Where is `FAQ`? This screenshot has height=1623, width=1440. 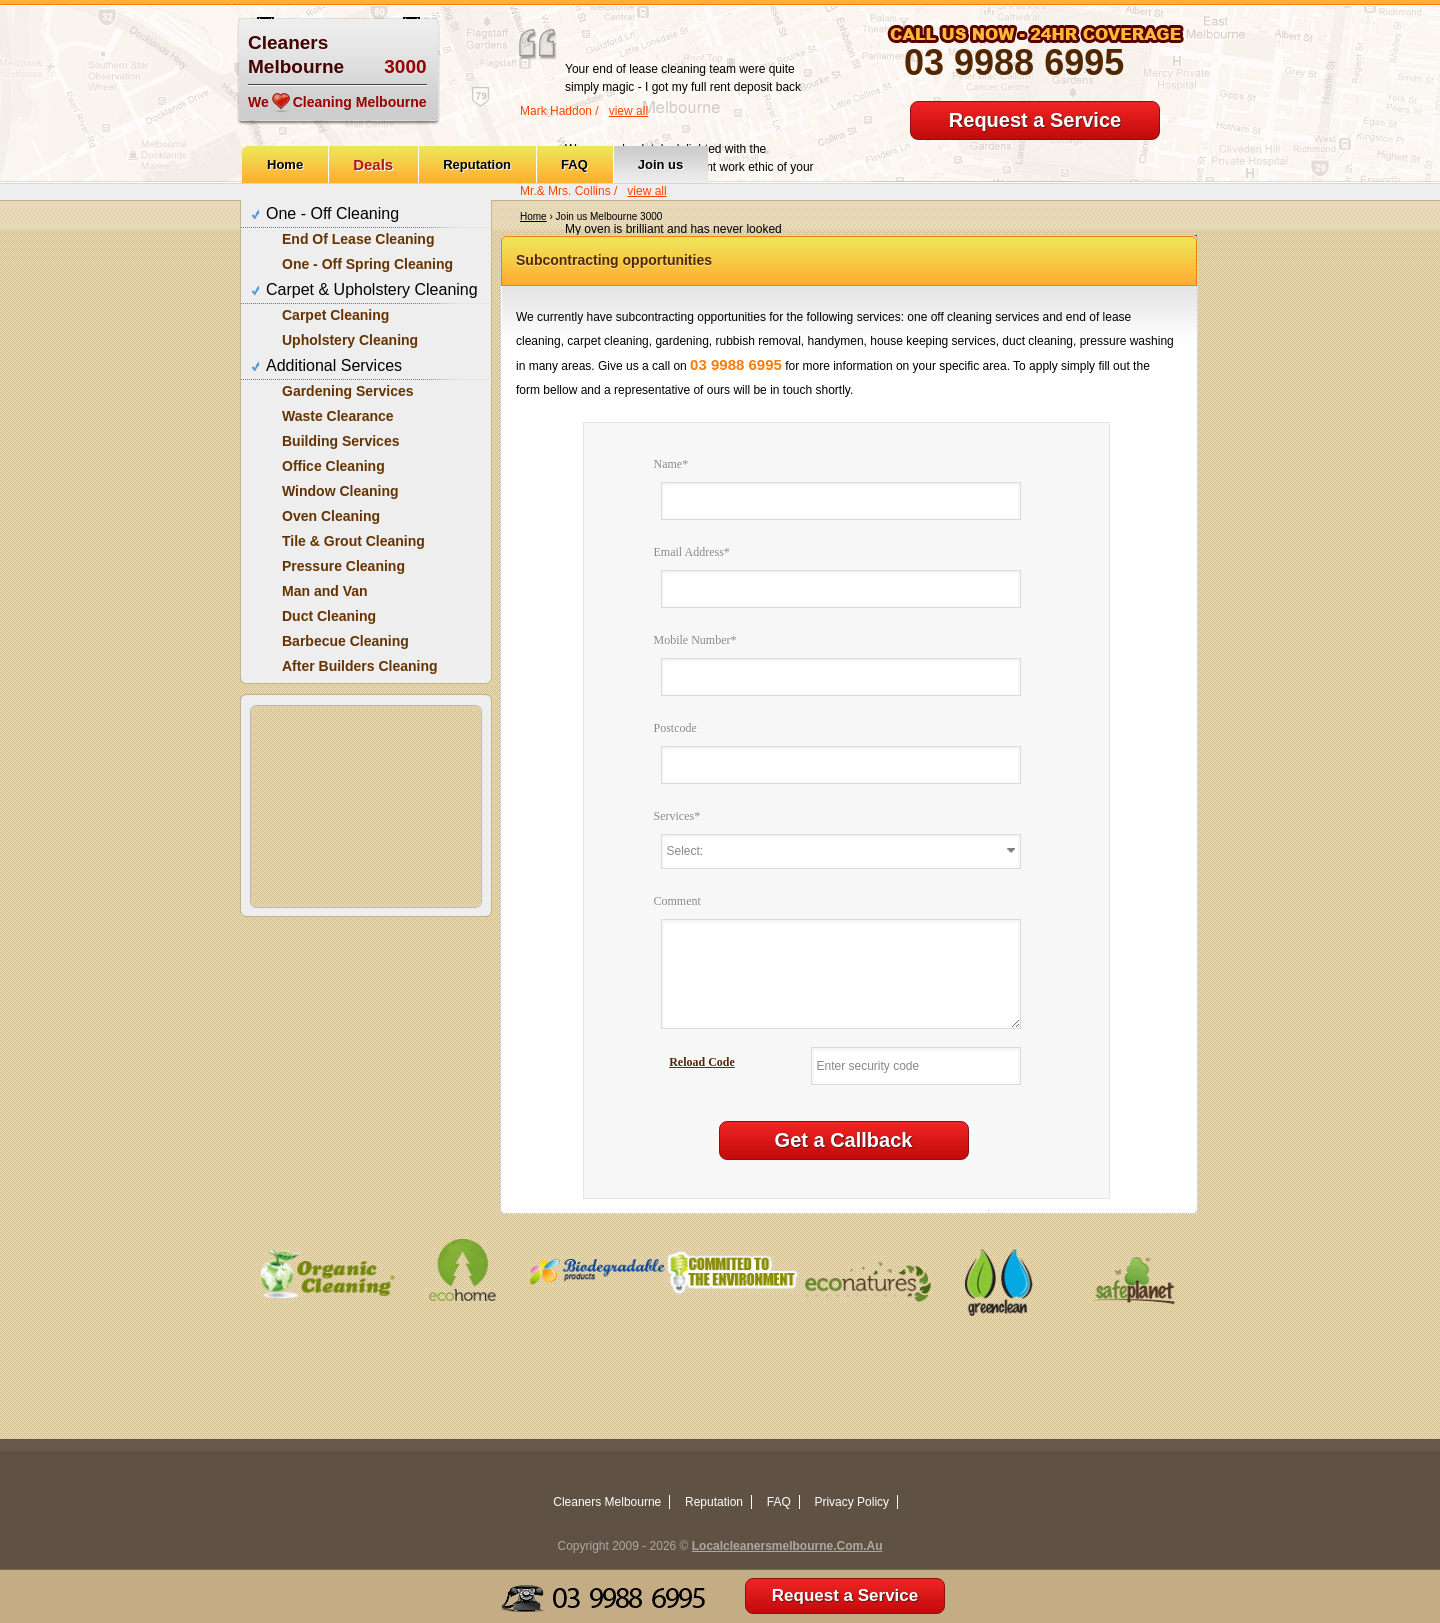 FAQ is located at coordinates (574, 164).